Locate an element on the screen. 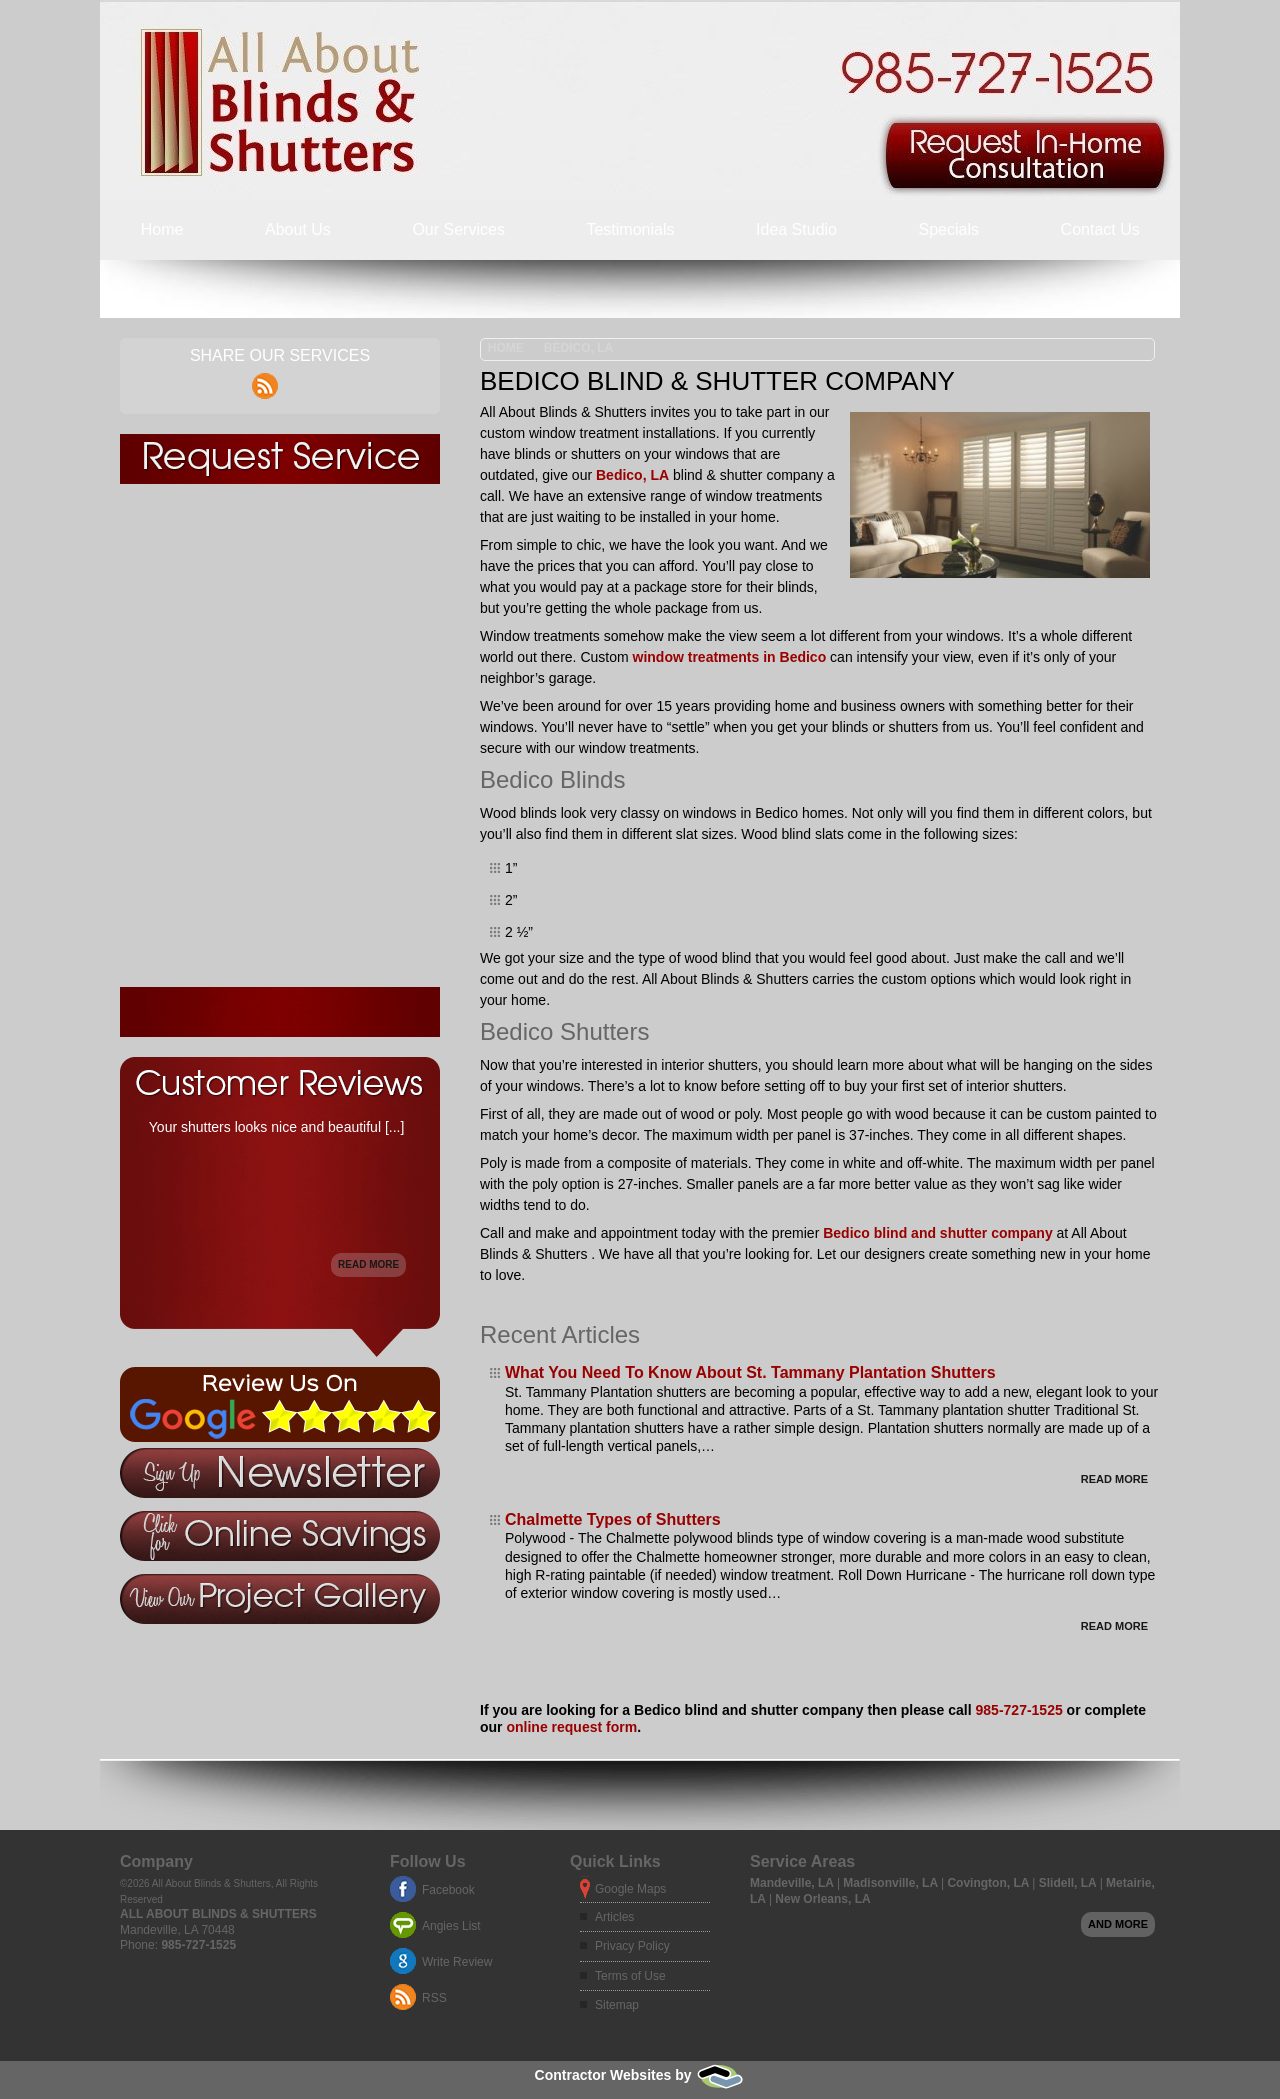 Image resolution: width=1280 pixels, height=2099 pixels. New Orleans, LA is located at coordinates (822, 1899).